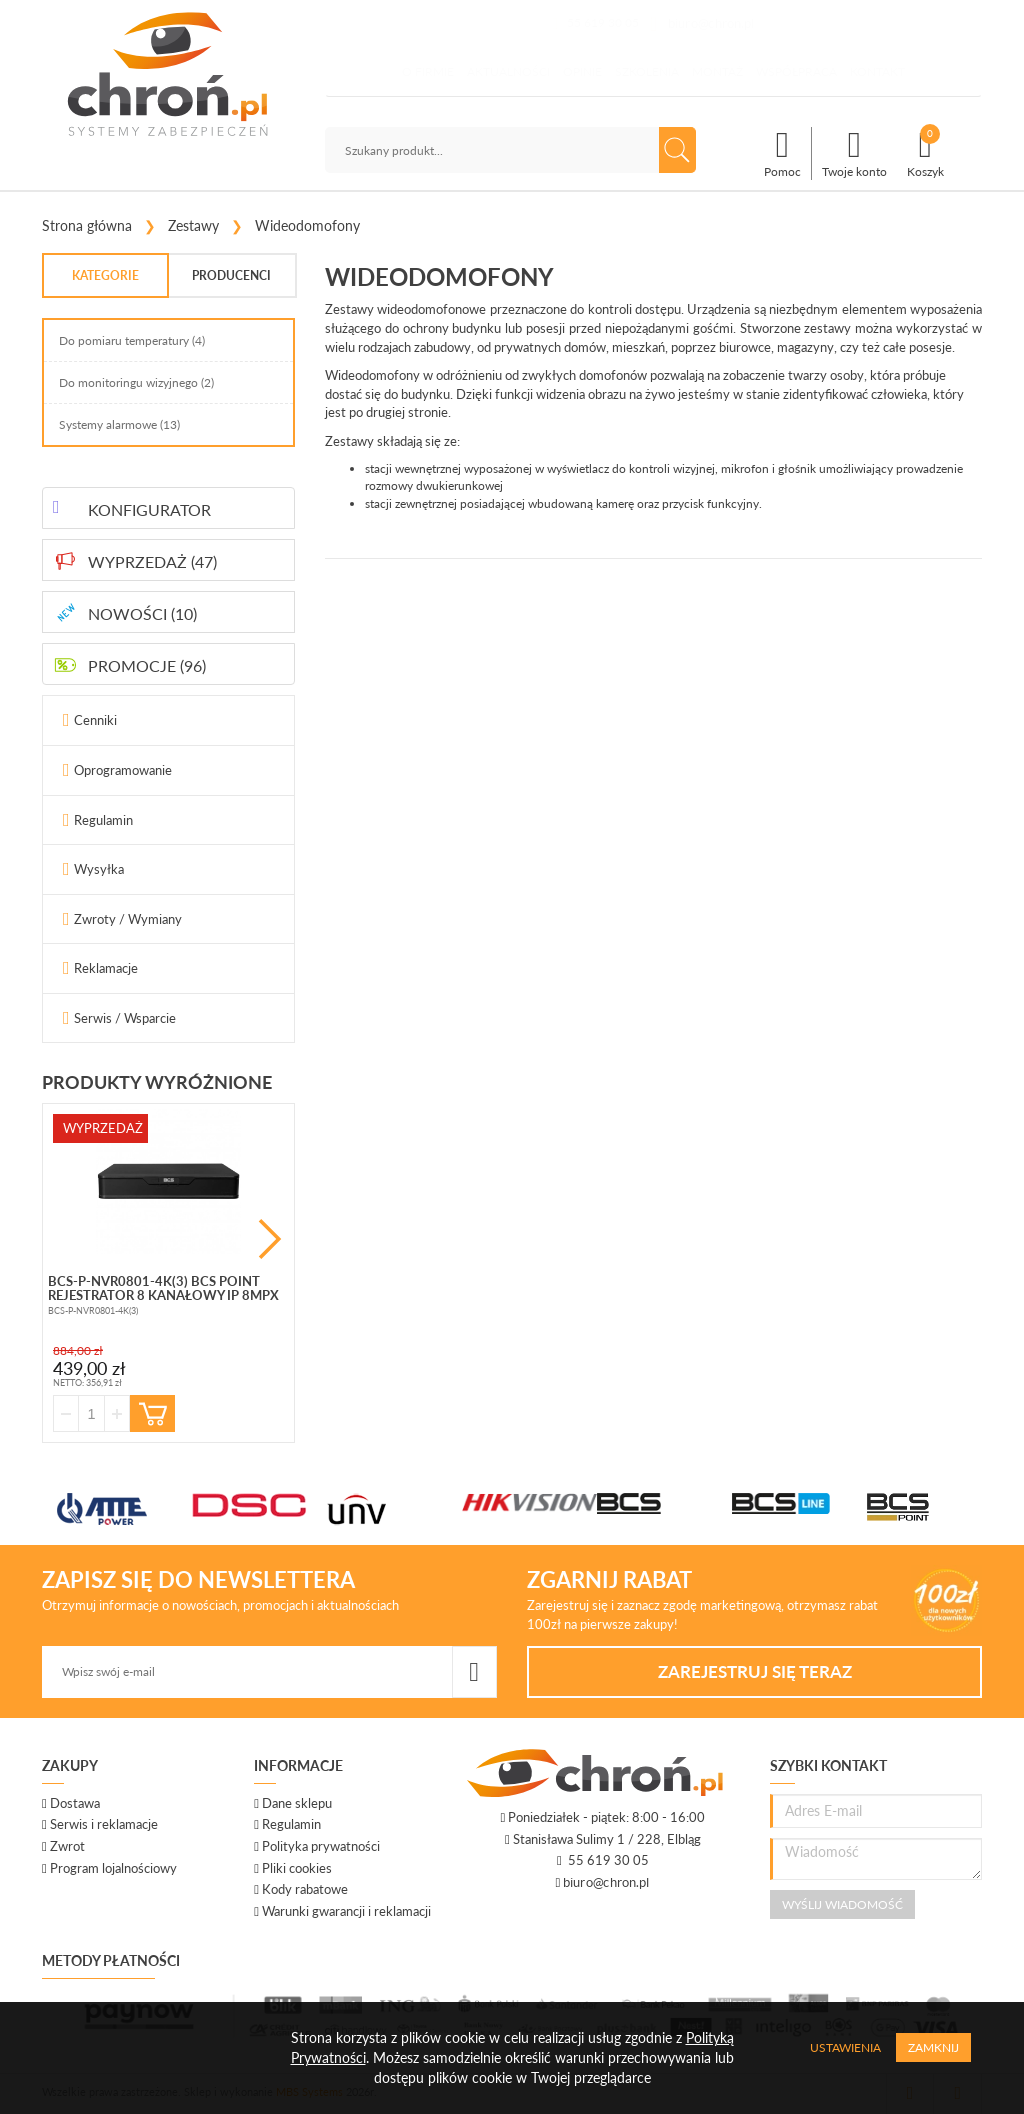 Image resolution: width=1024 pixels, height=2114 pixels. Describe the element at coordinates (796, 71) in the screenshot. I see `Współpraca` at that location.